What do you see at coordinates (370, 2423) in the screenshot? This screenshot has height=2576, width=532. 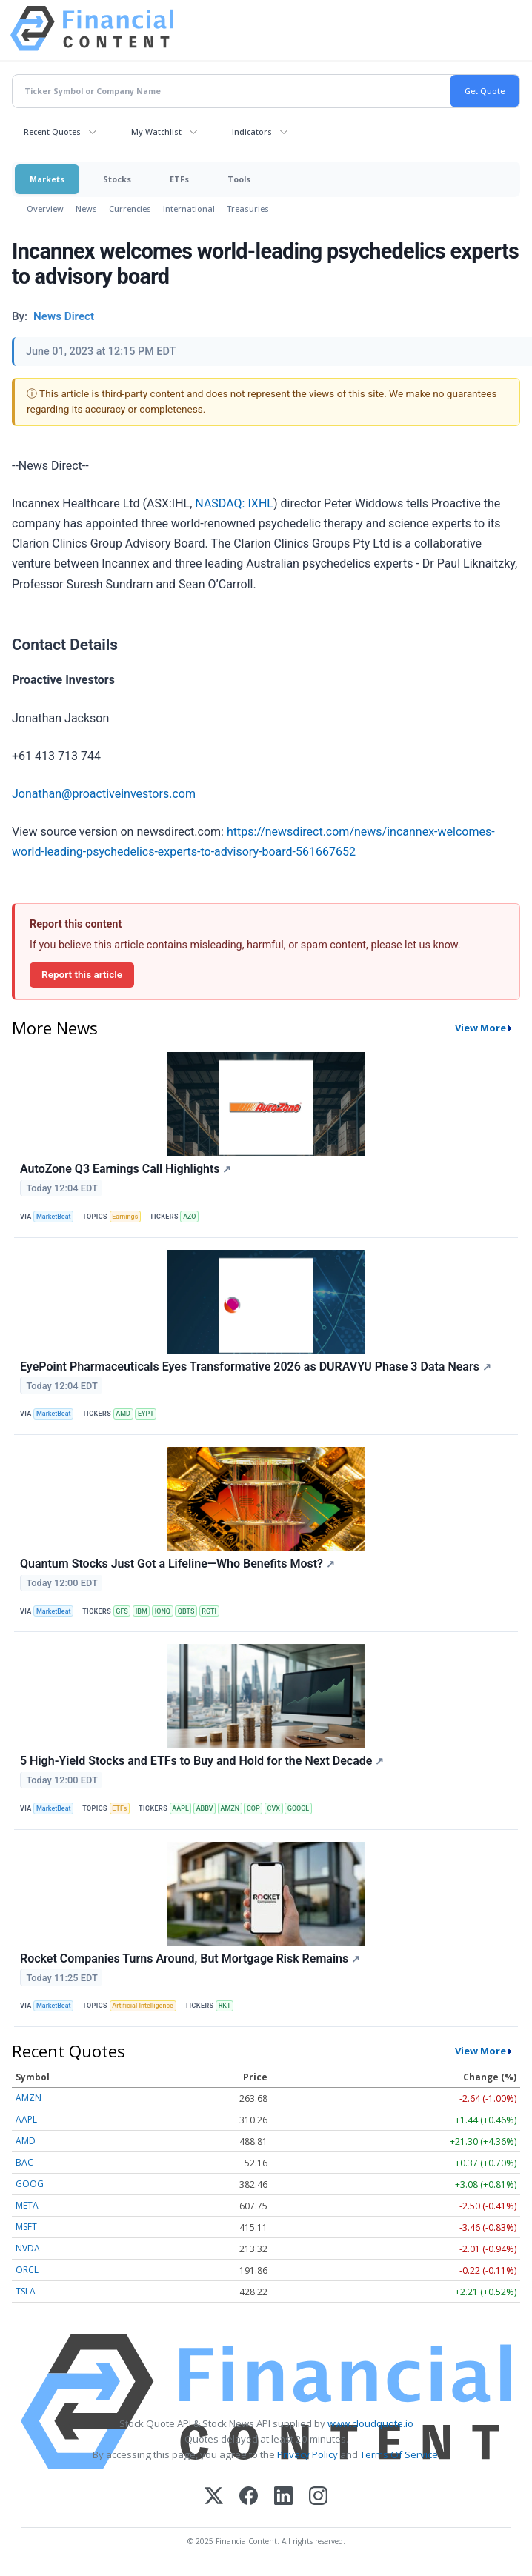 I see `www.cloudquote.io` at bounding box center [370, 2423].